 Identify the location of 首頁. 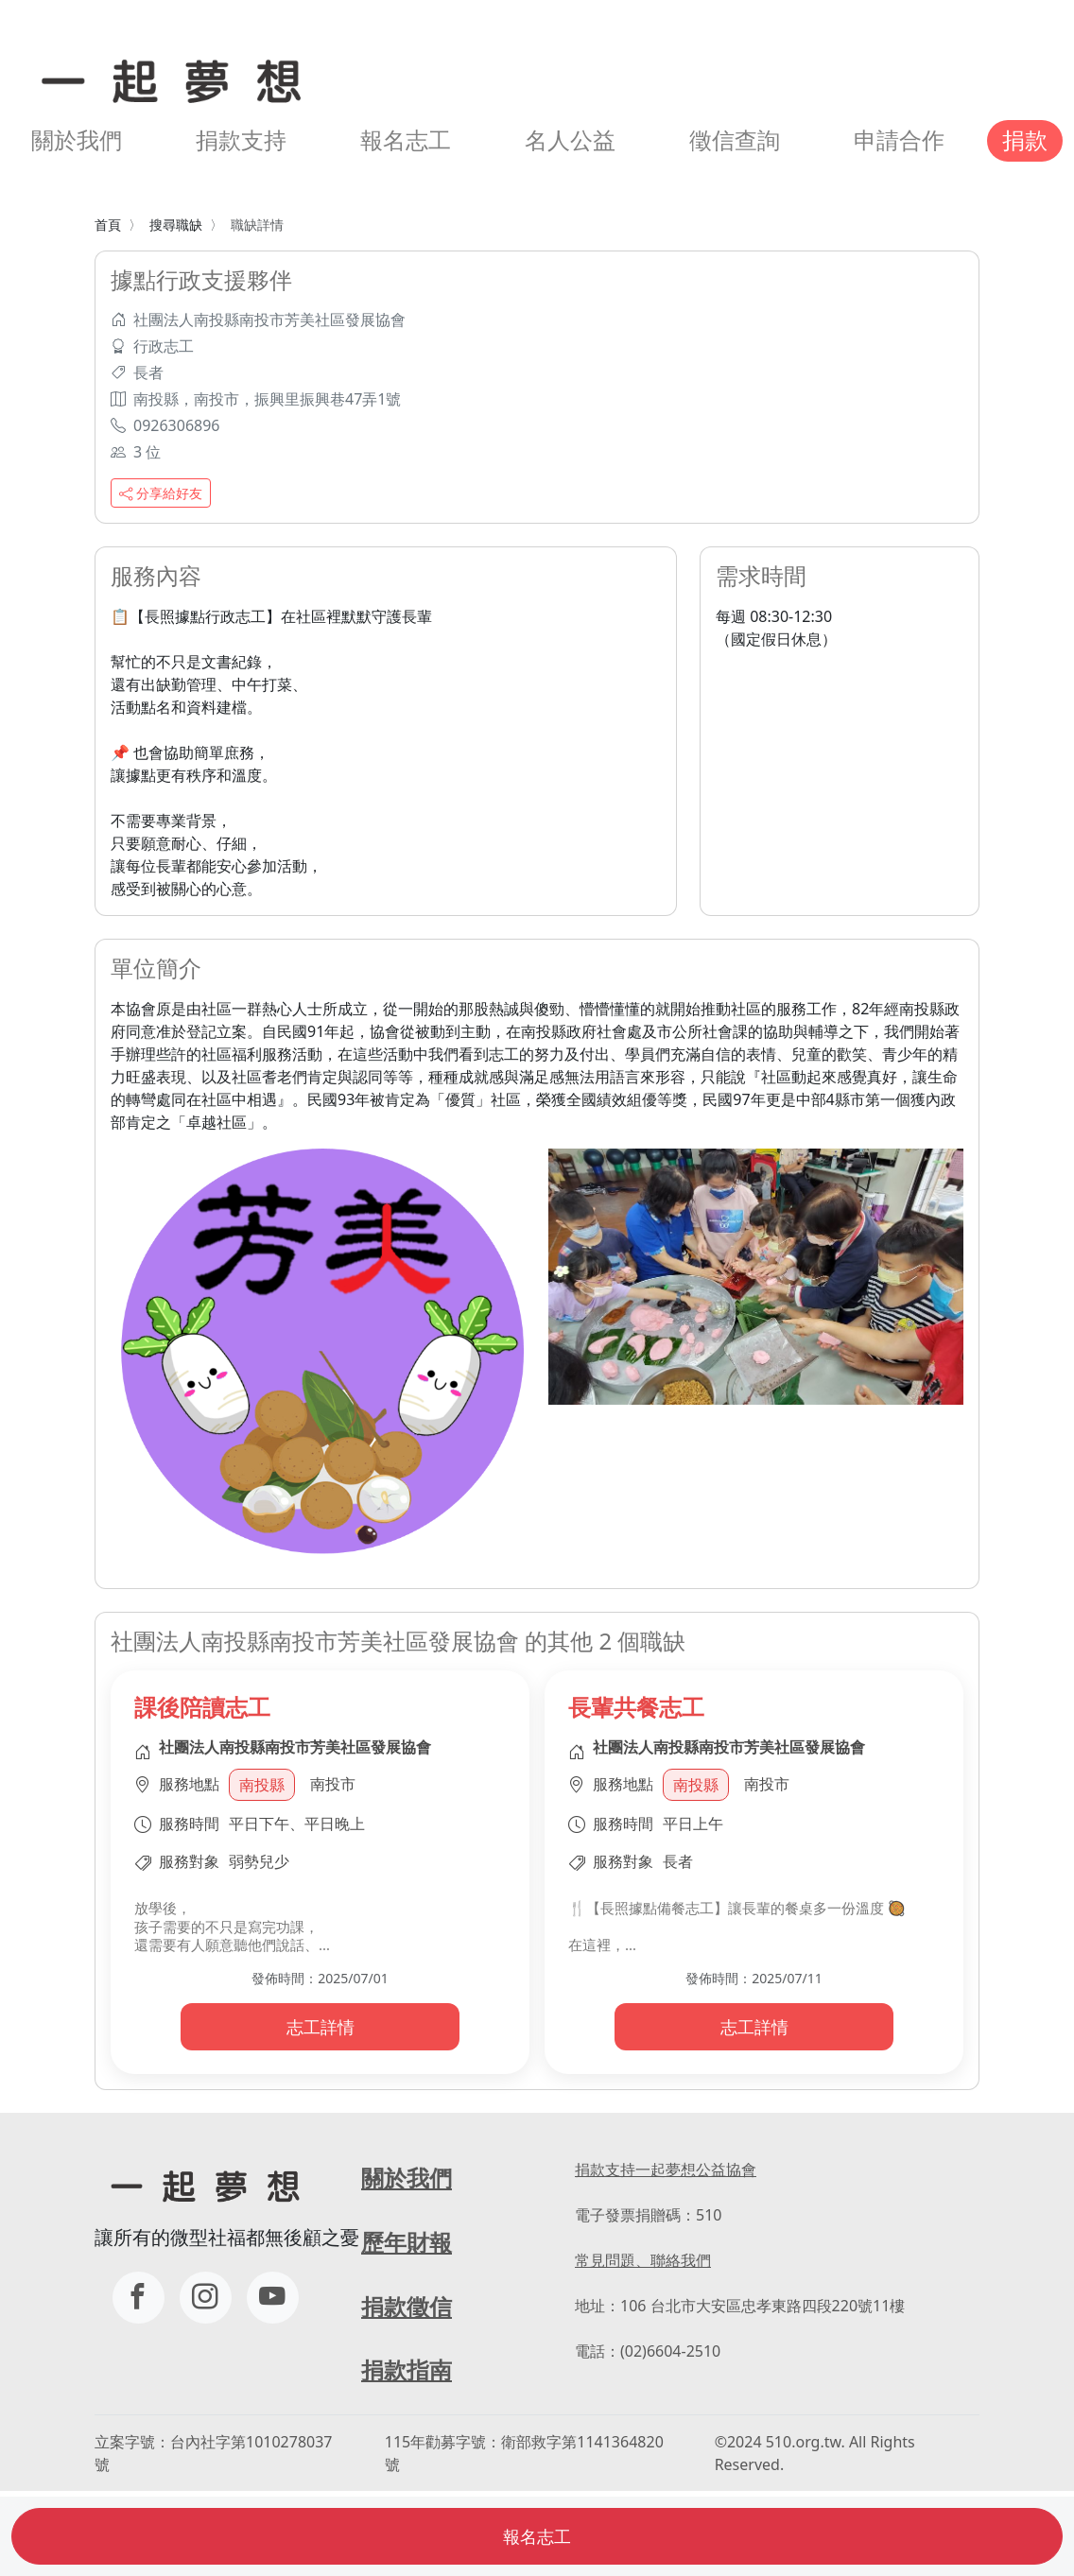
(108, 224).